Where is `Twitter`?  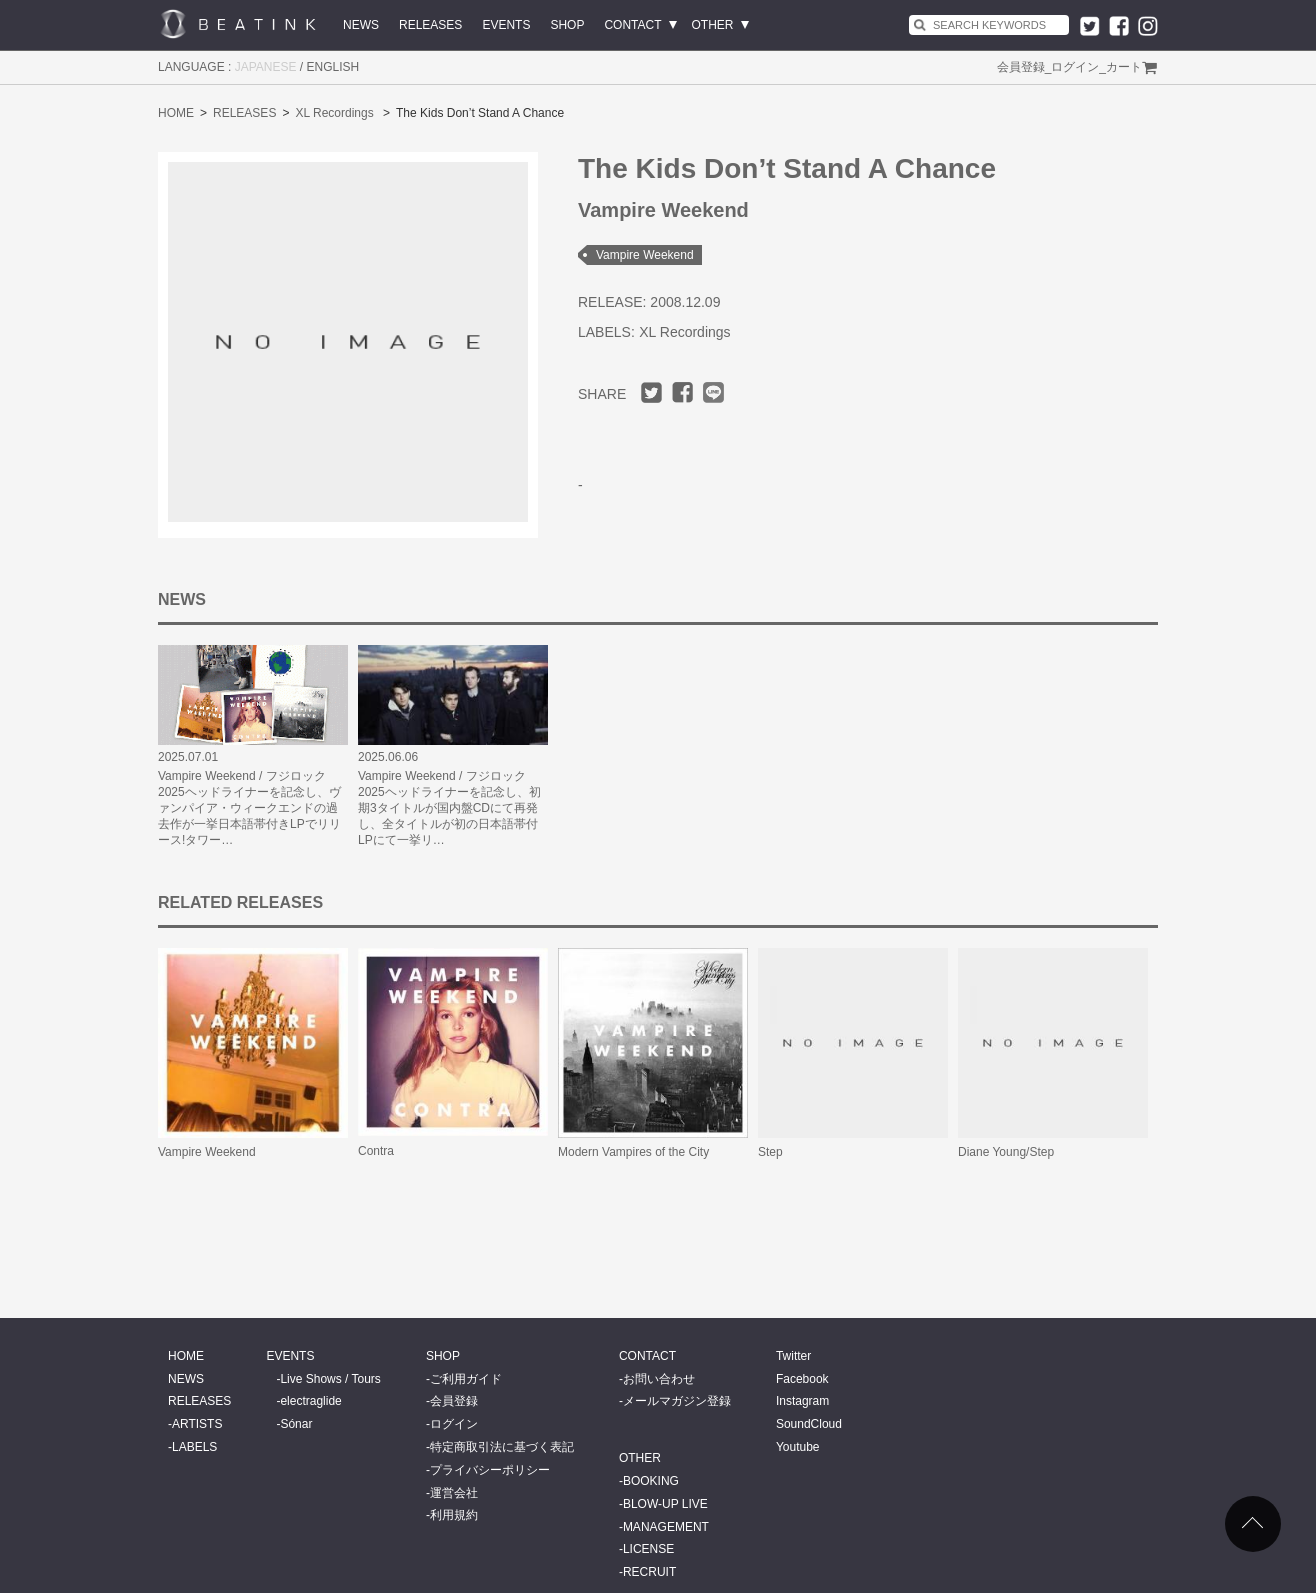
Twitter is located at coordinates (793, 1356).